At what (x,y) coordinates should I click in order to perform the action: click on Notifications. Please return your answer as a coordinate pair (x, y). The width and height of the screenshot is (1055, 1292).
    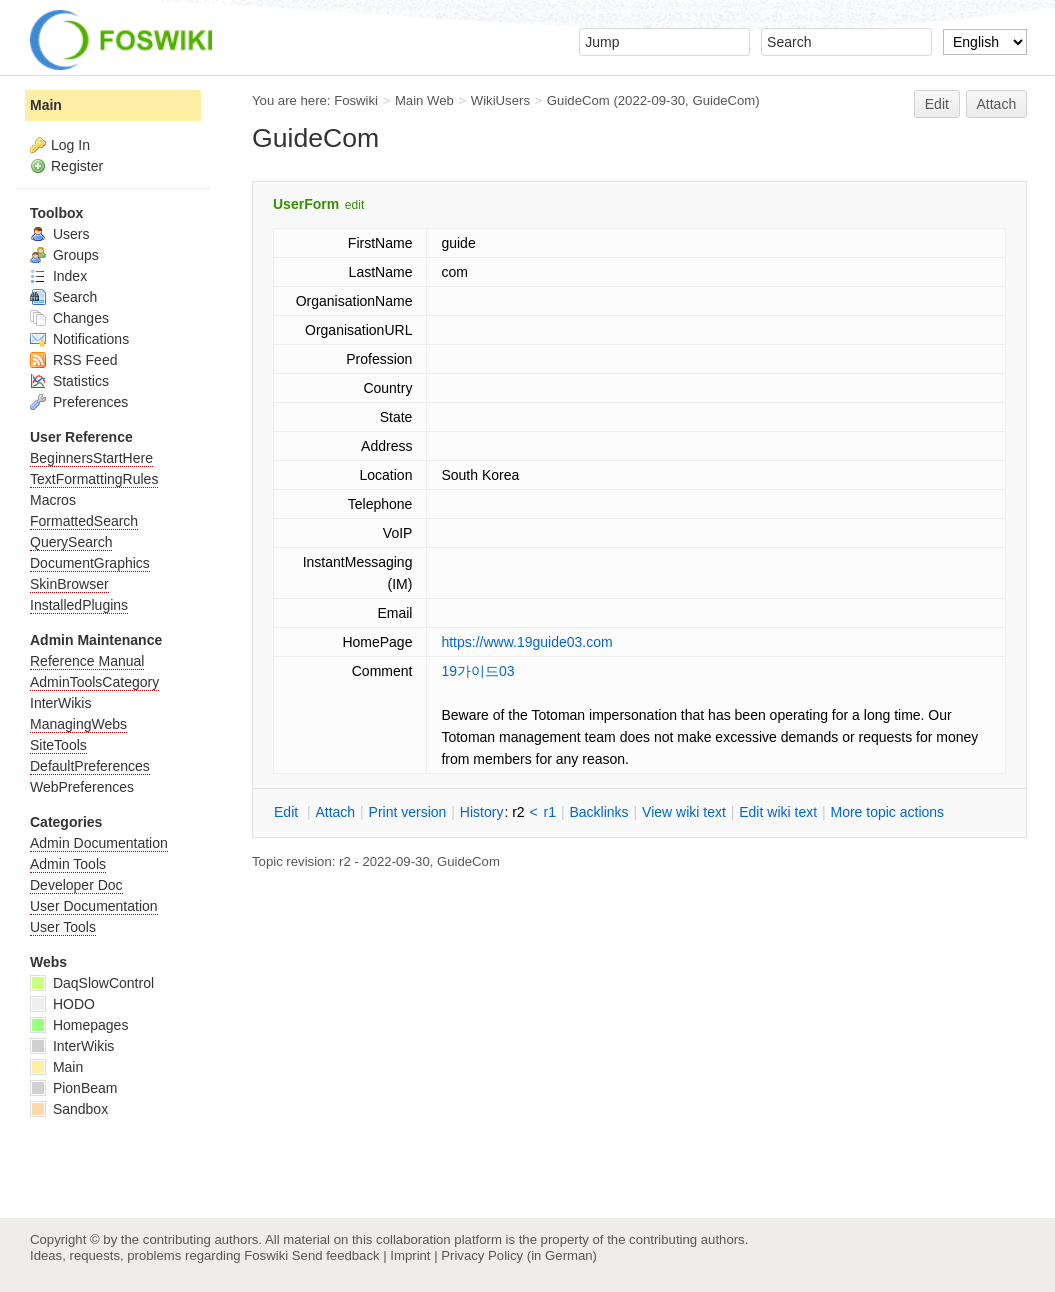
    Looking at the image, I should click on (79, 339).